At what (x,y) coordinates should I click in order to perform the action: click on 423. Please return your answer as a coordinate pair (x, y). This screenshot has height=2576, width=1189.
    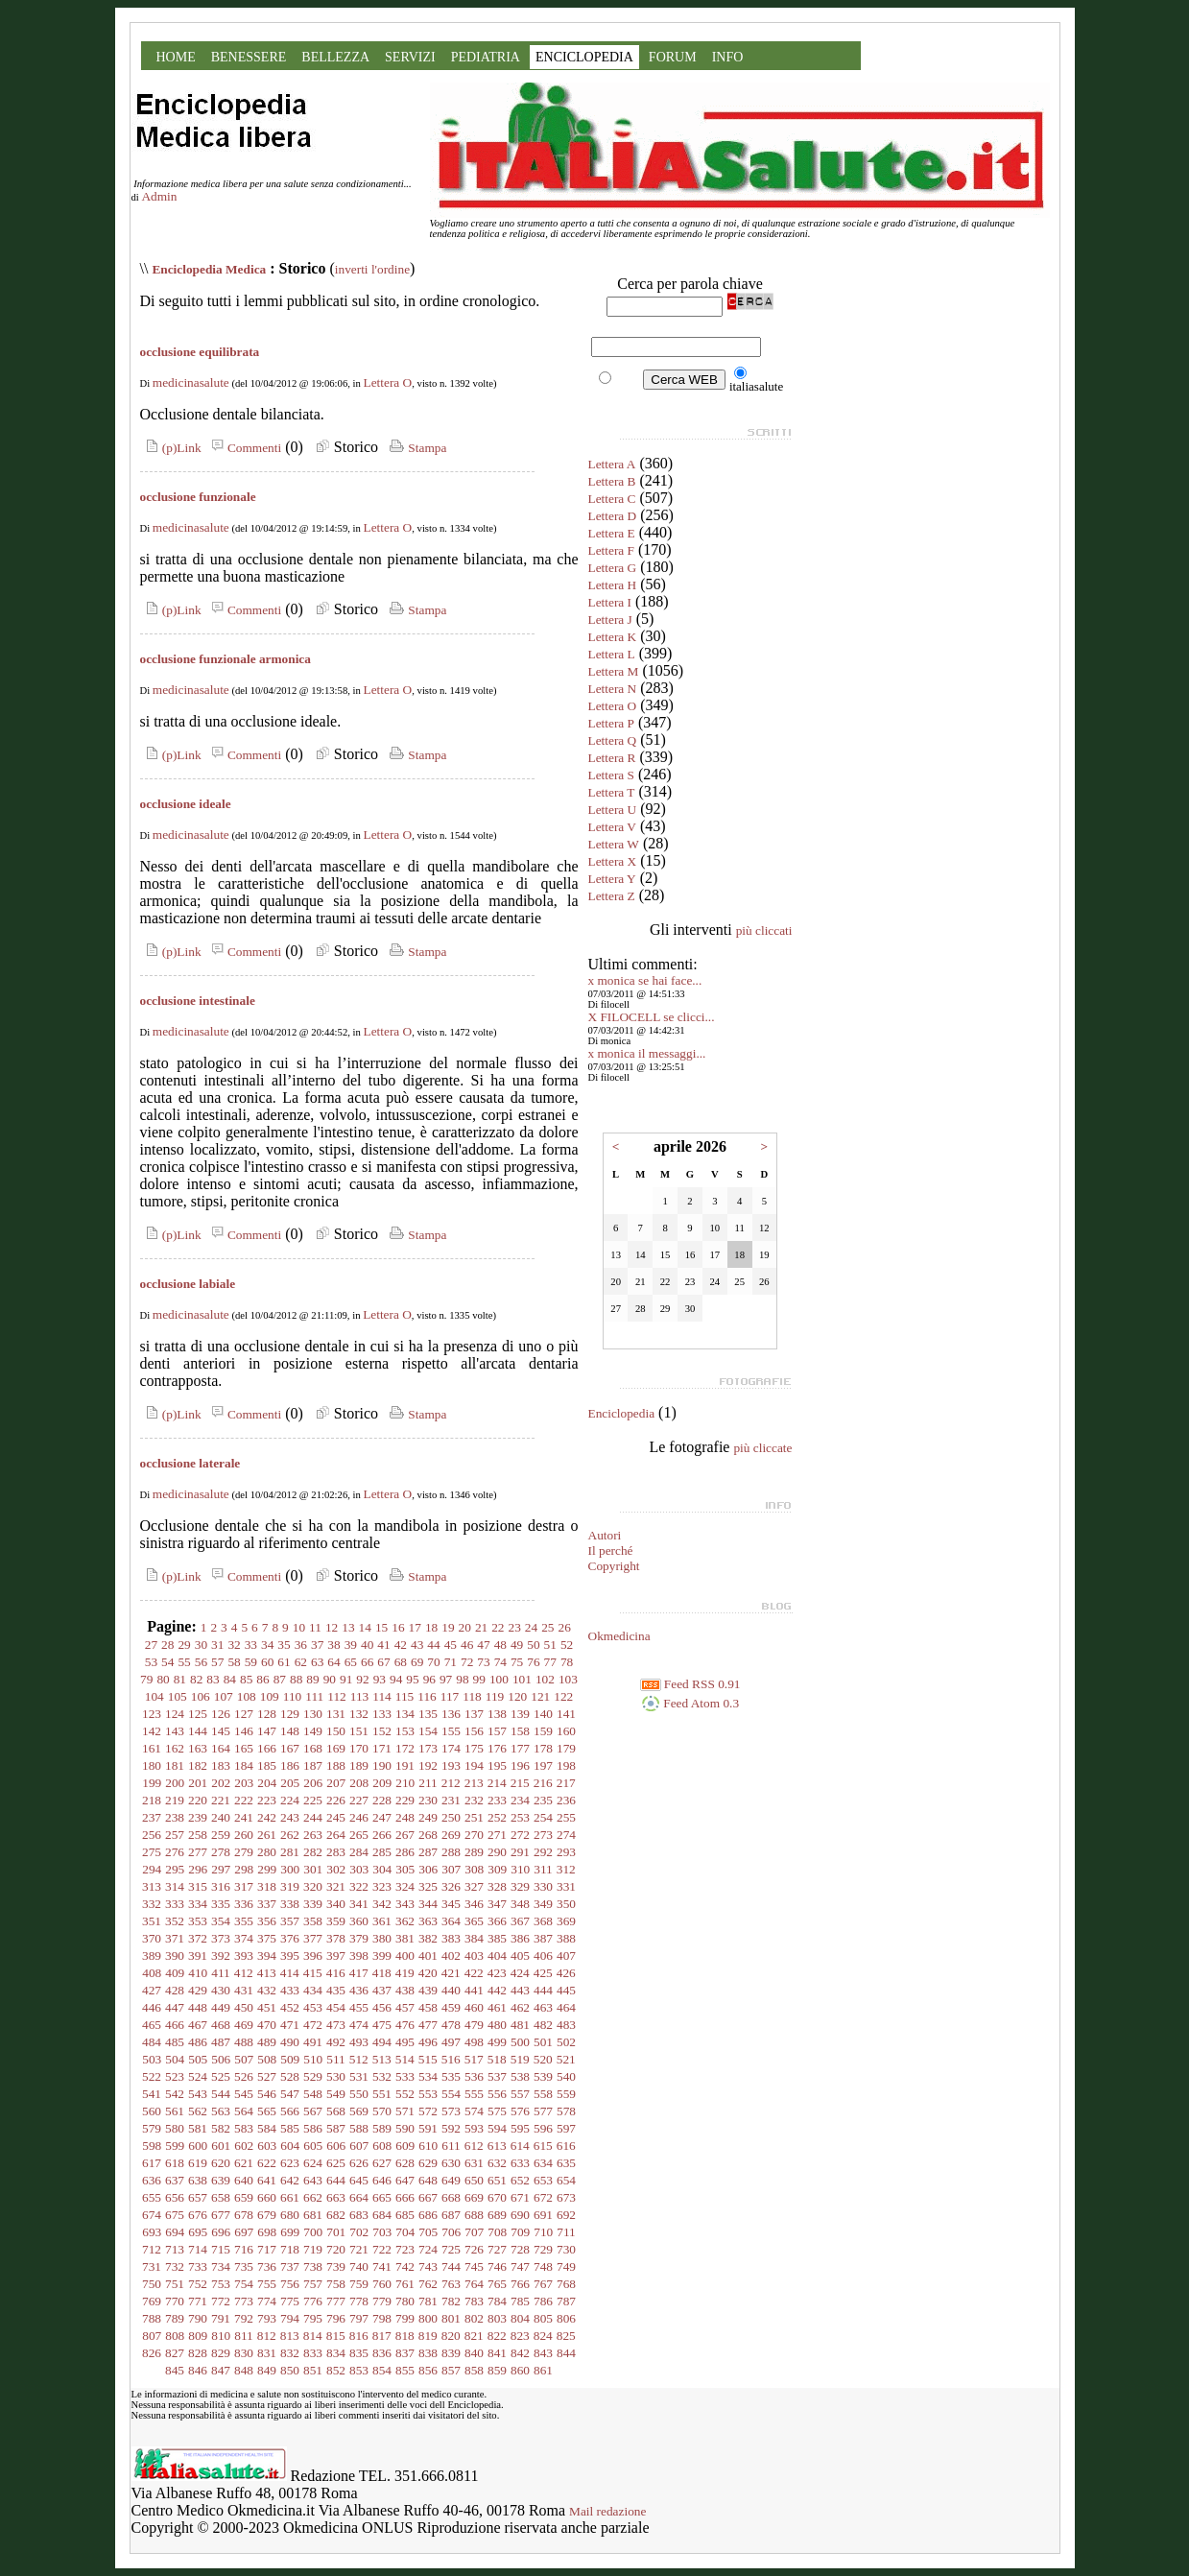
    Looking at the image, I should click on (497, 1973).